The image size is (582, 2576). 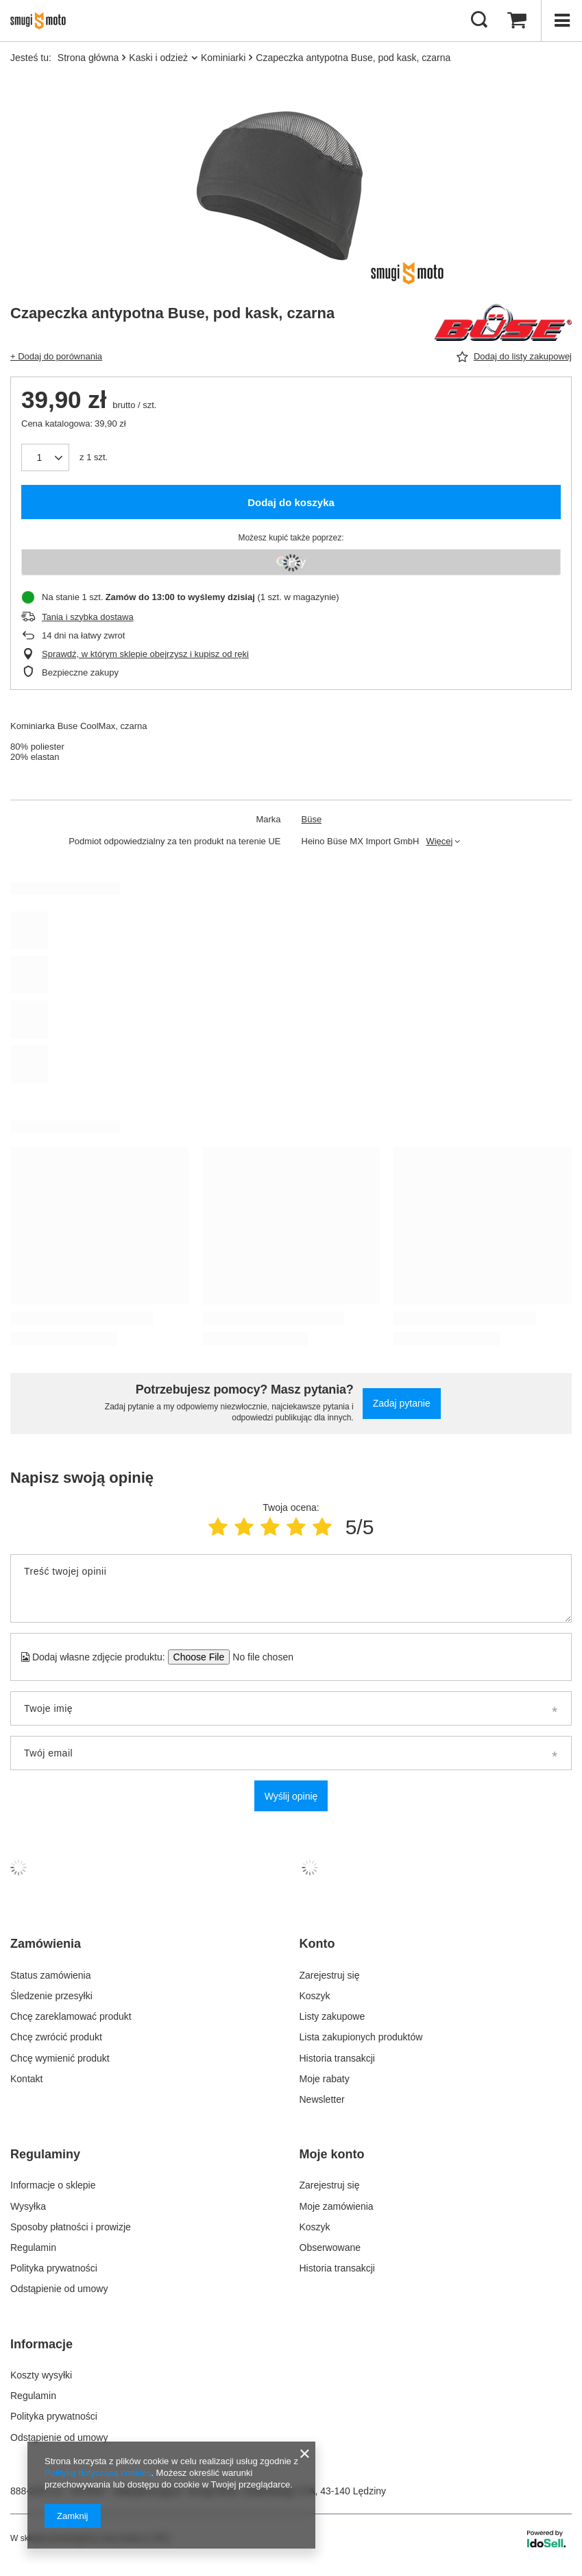 What do you see at coordinates (60, 2058) in the screenshot?
I see `Chcę wymienić produkt [Element stopki: Chcę wymienić produkt]` at bounding box center [60, 2058].